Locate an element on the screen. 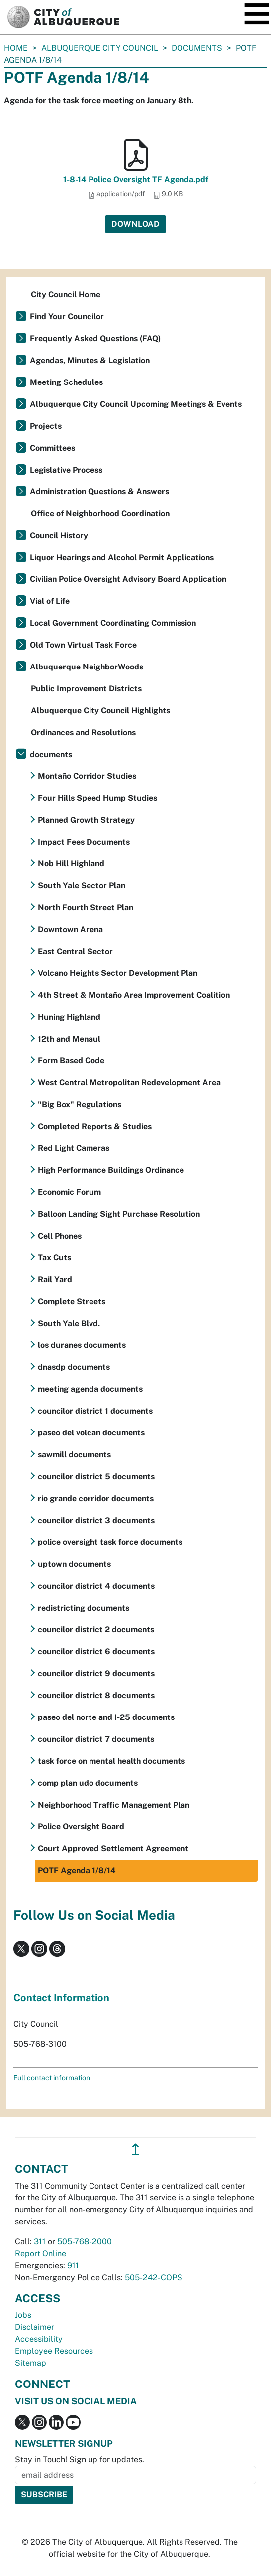  councilor district 4 documents is located at coordinates (96, 1586).